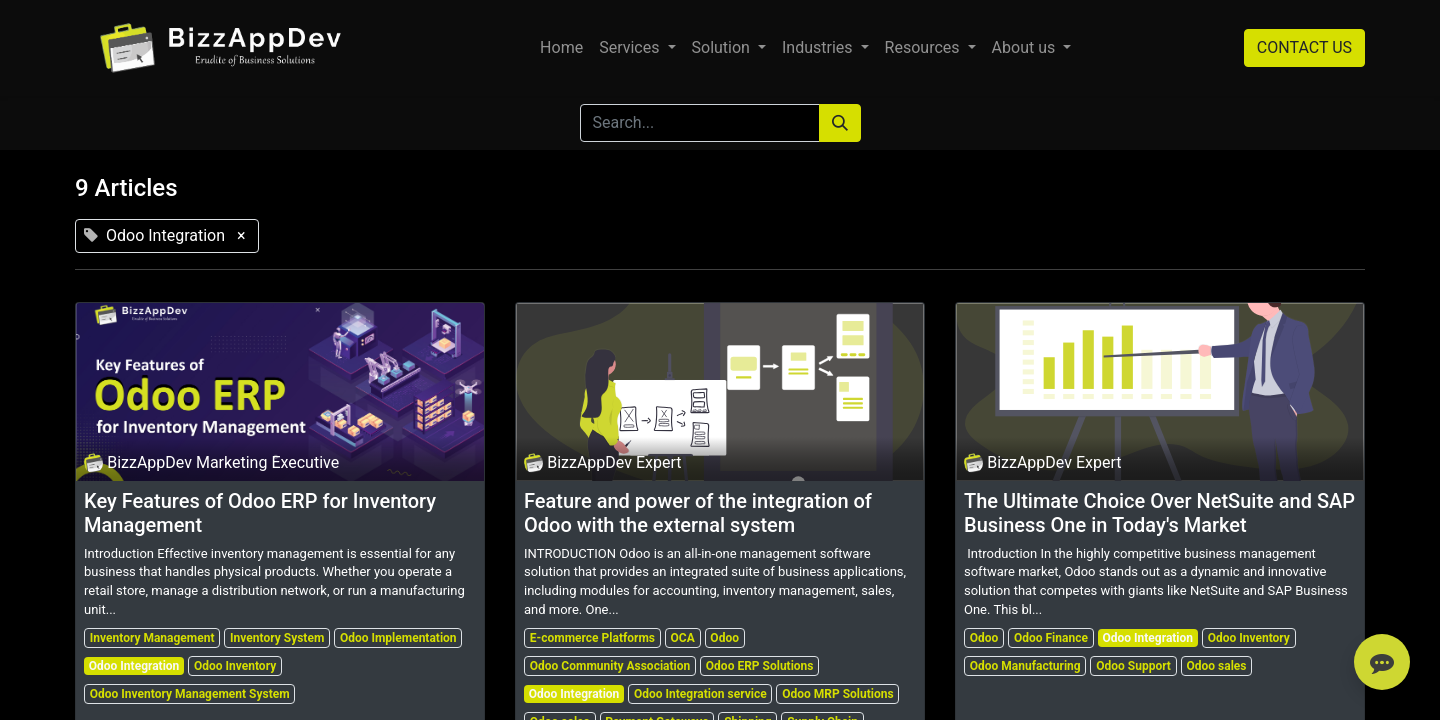  What do you see at coordinates (1159, 513) in the screenshot?
I see `The Ultimate Choice Over NetSuite and SAP Business One in Today's Market` at bounding box center [1159, 513].